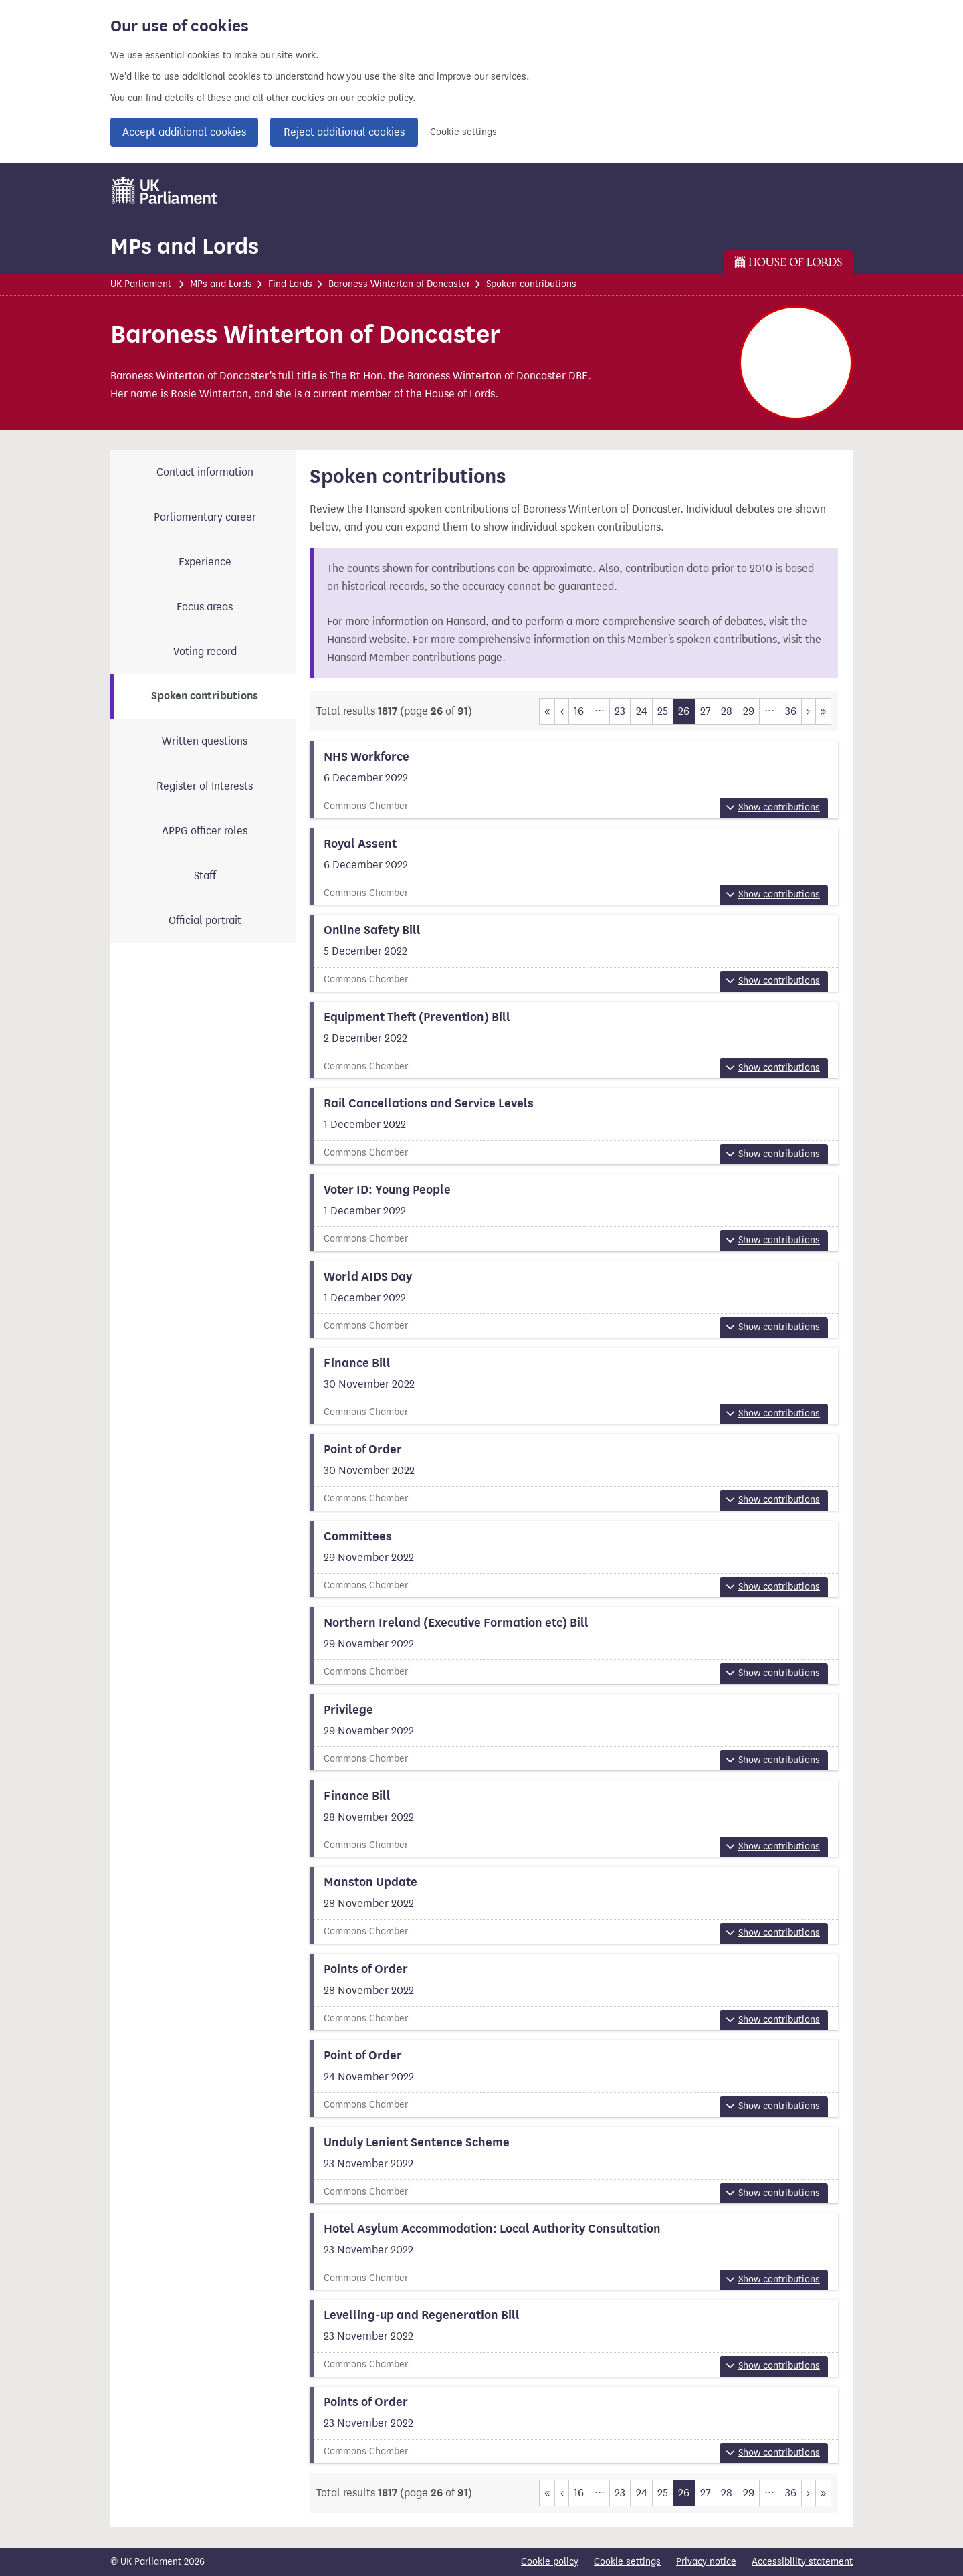 The width and height of the screenshot is (963, 2576). Describe the element at coordinates (705, 711) in the screenshot. I see `27` at that location.